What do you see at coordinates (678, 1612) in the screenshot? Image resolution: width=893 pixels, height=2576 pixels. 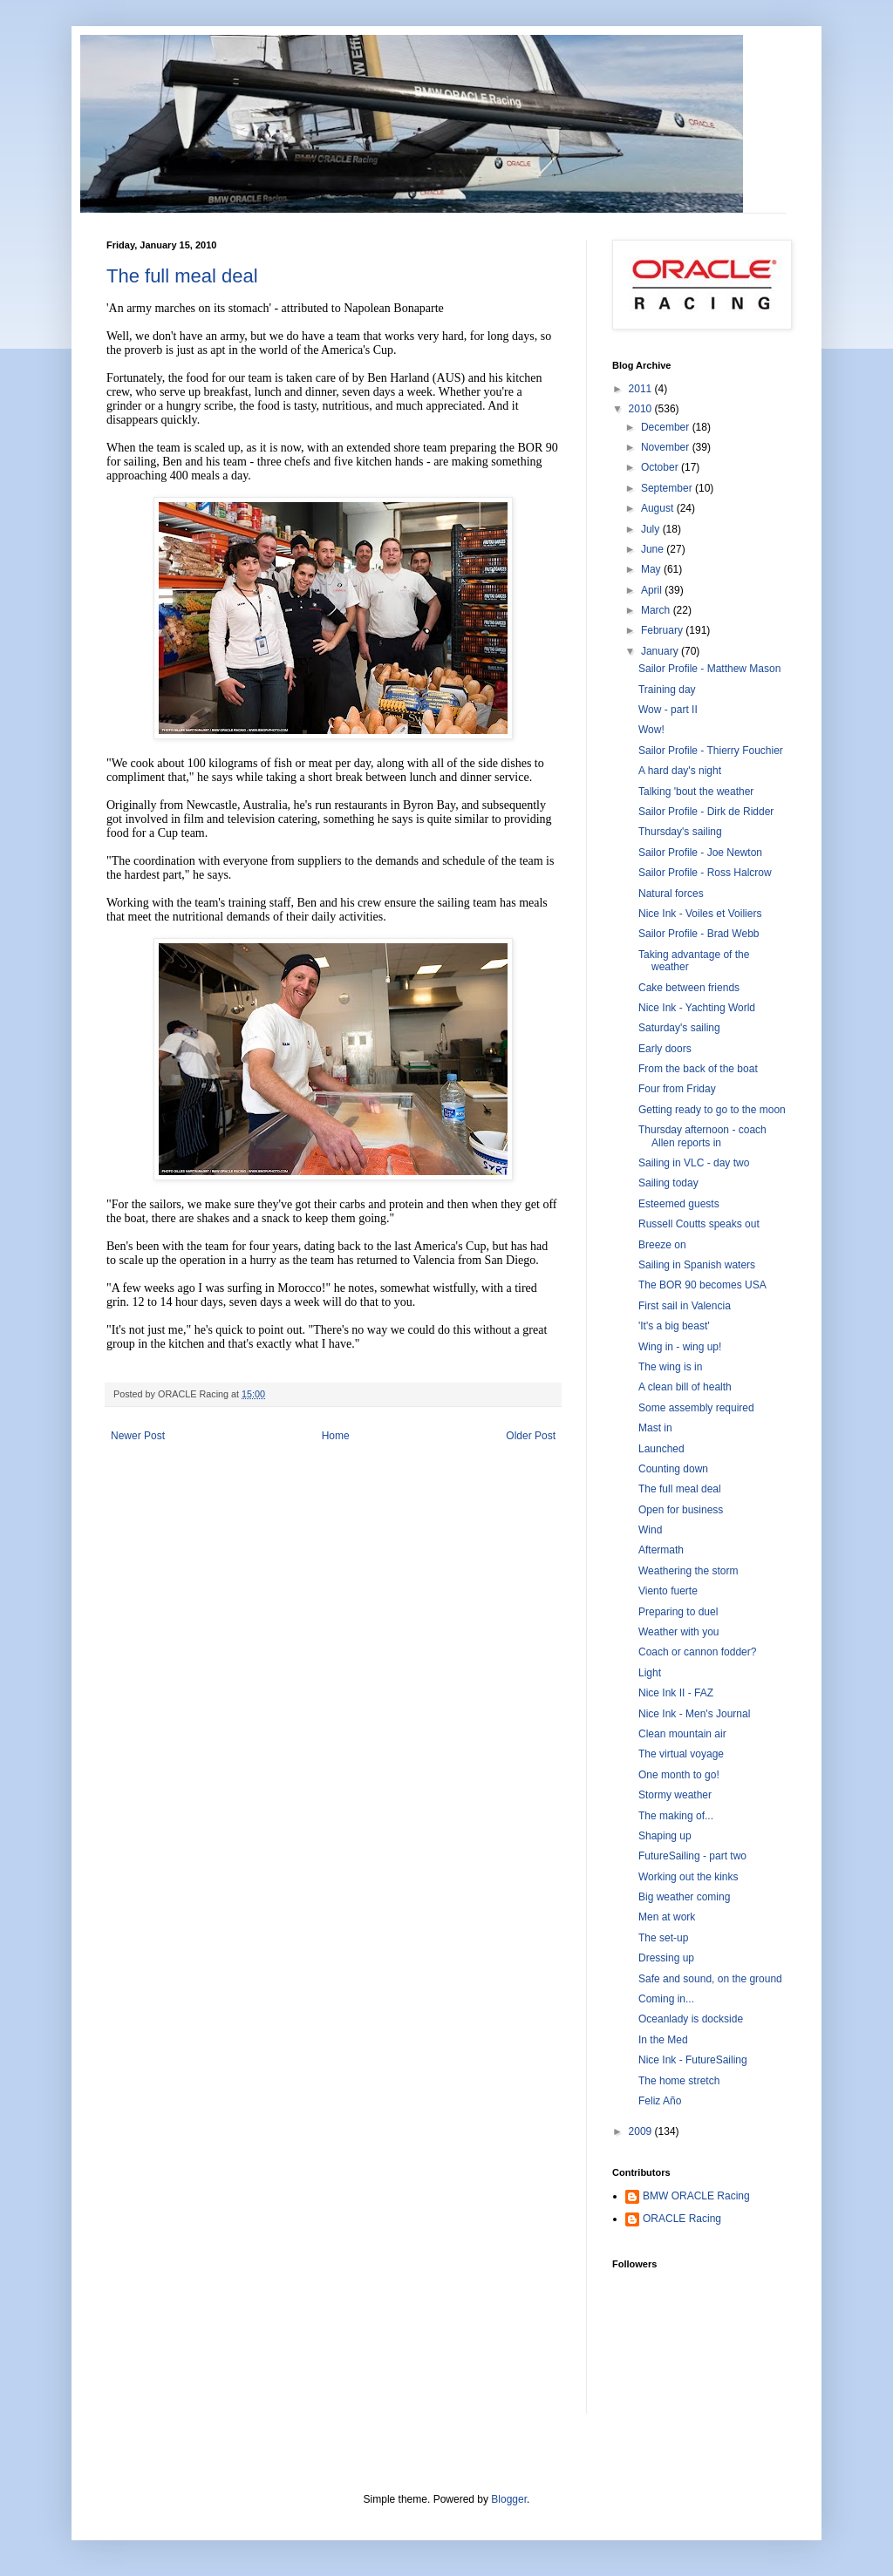 I see `Preparing to duel` at bounding box center [678, 1612].